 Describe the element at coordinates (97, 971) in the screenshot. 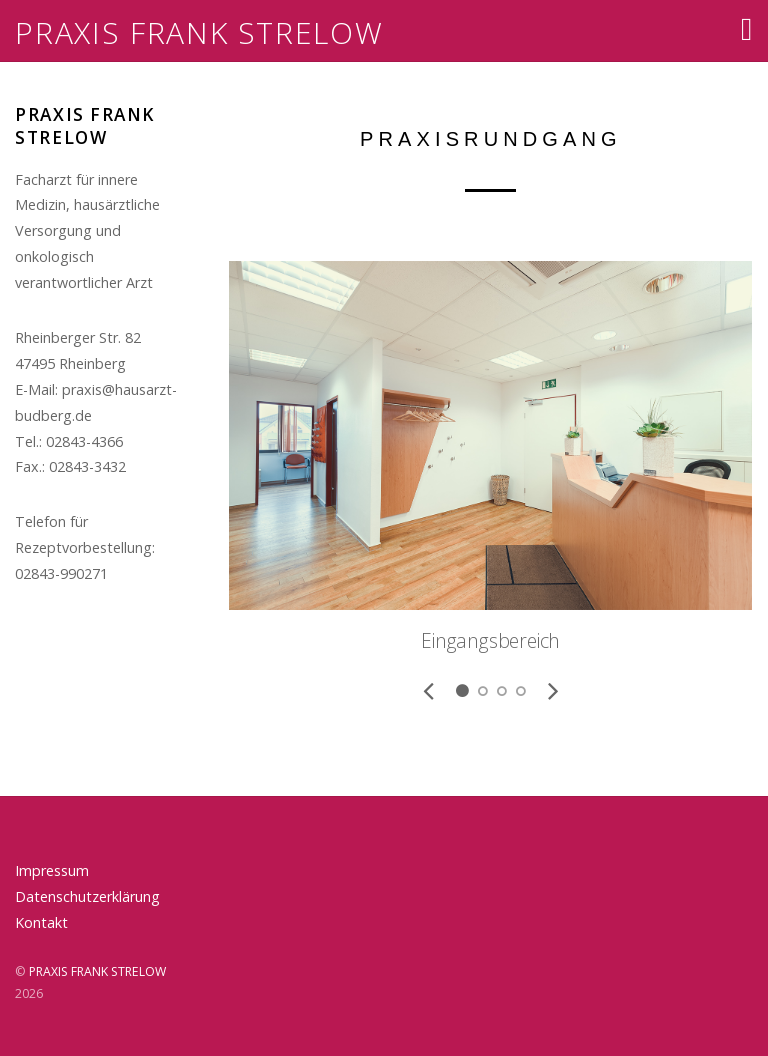

I see `PRAXIS FRANK STRELOW` at that location.